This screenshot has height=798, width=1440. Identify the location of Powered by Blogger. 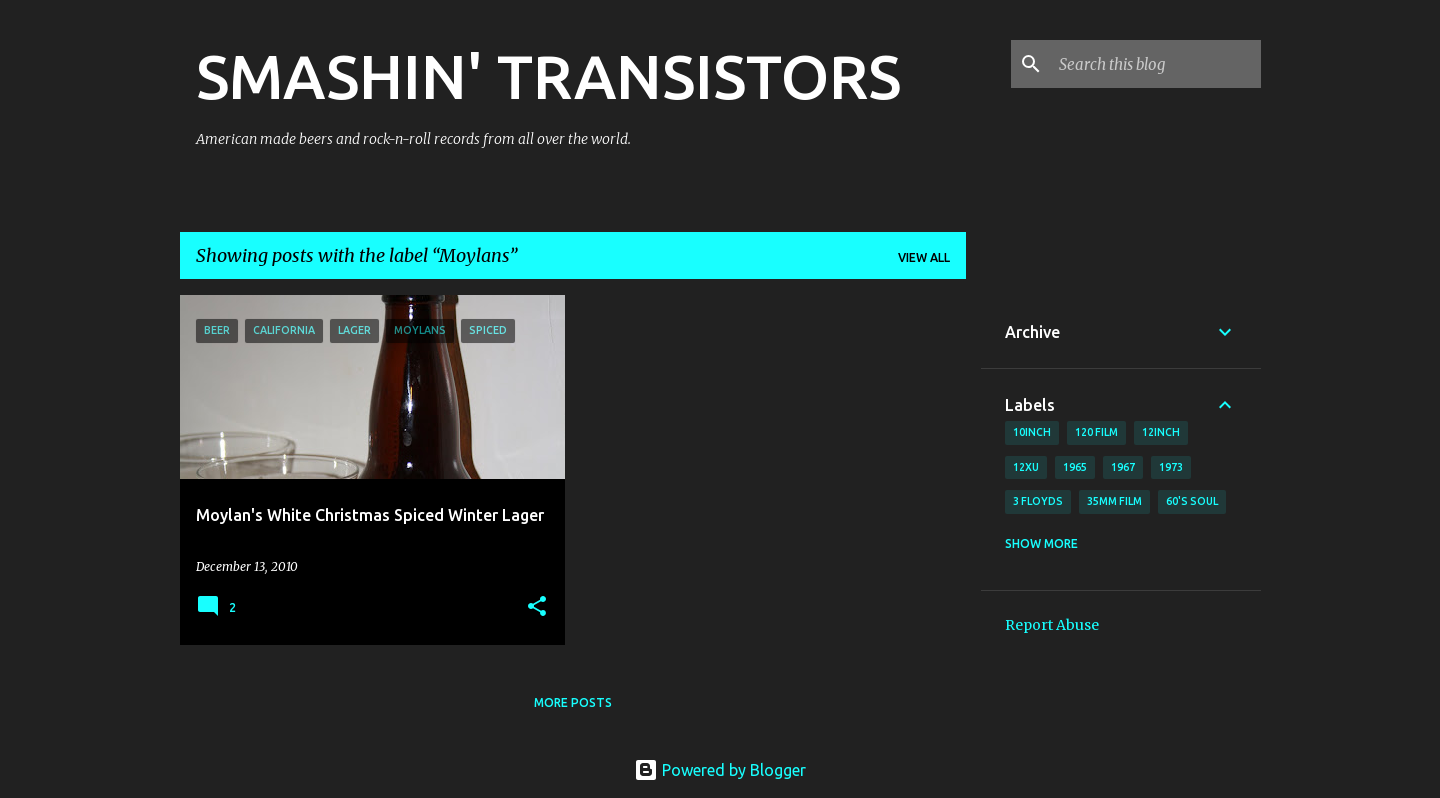
(720, 770).